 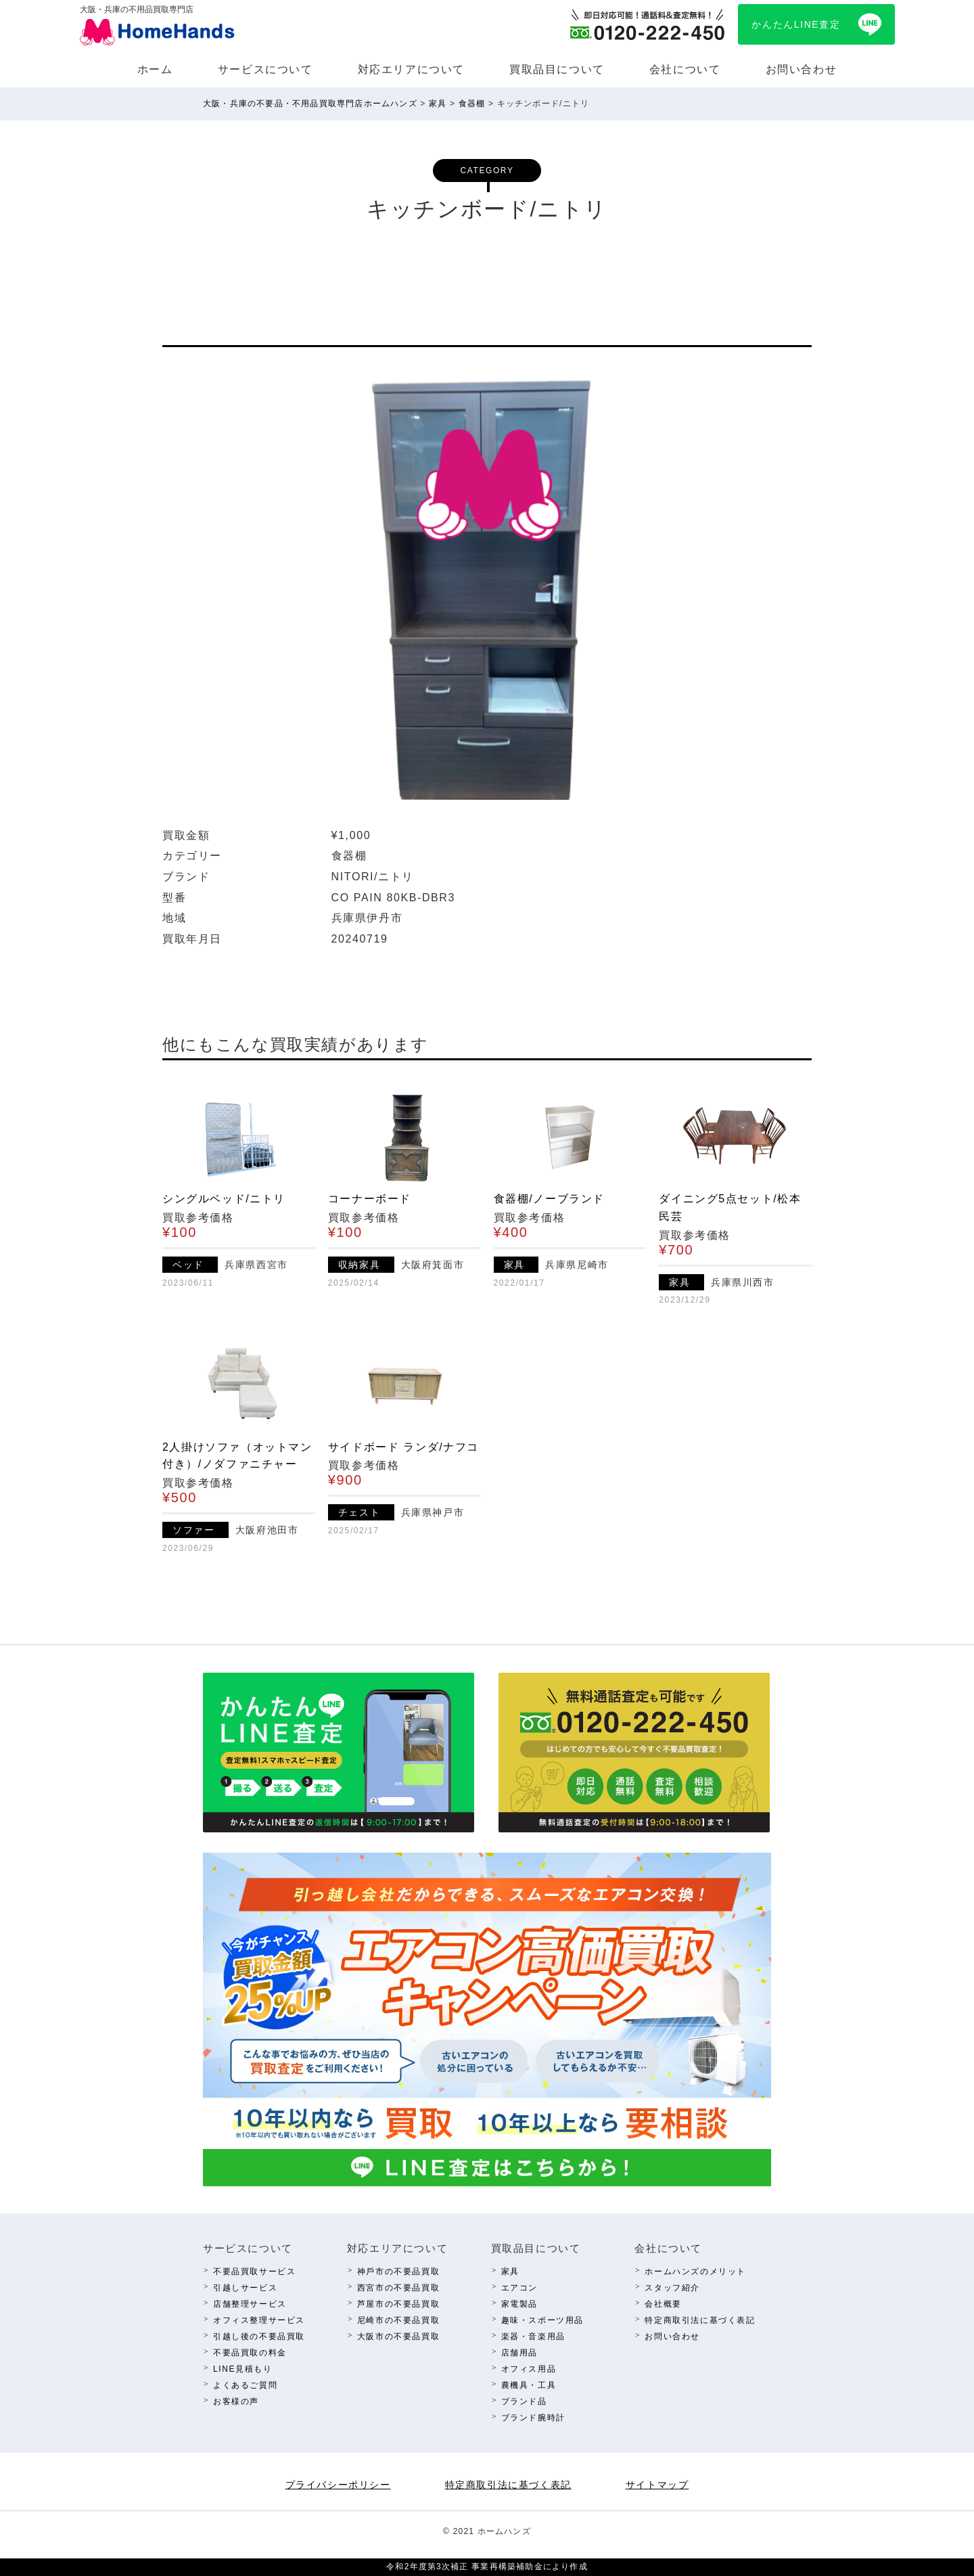 I want to click on 店舗⽤品, so click(x=519, y=2352).